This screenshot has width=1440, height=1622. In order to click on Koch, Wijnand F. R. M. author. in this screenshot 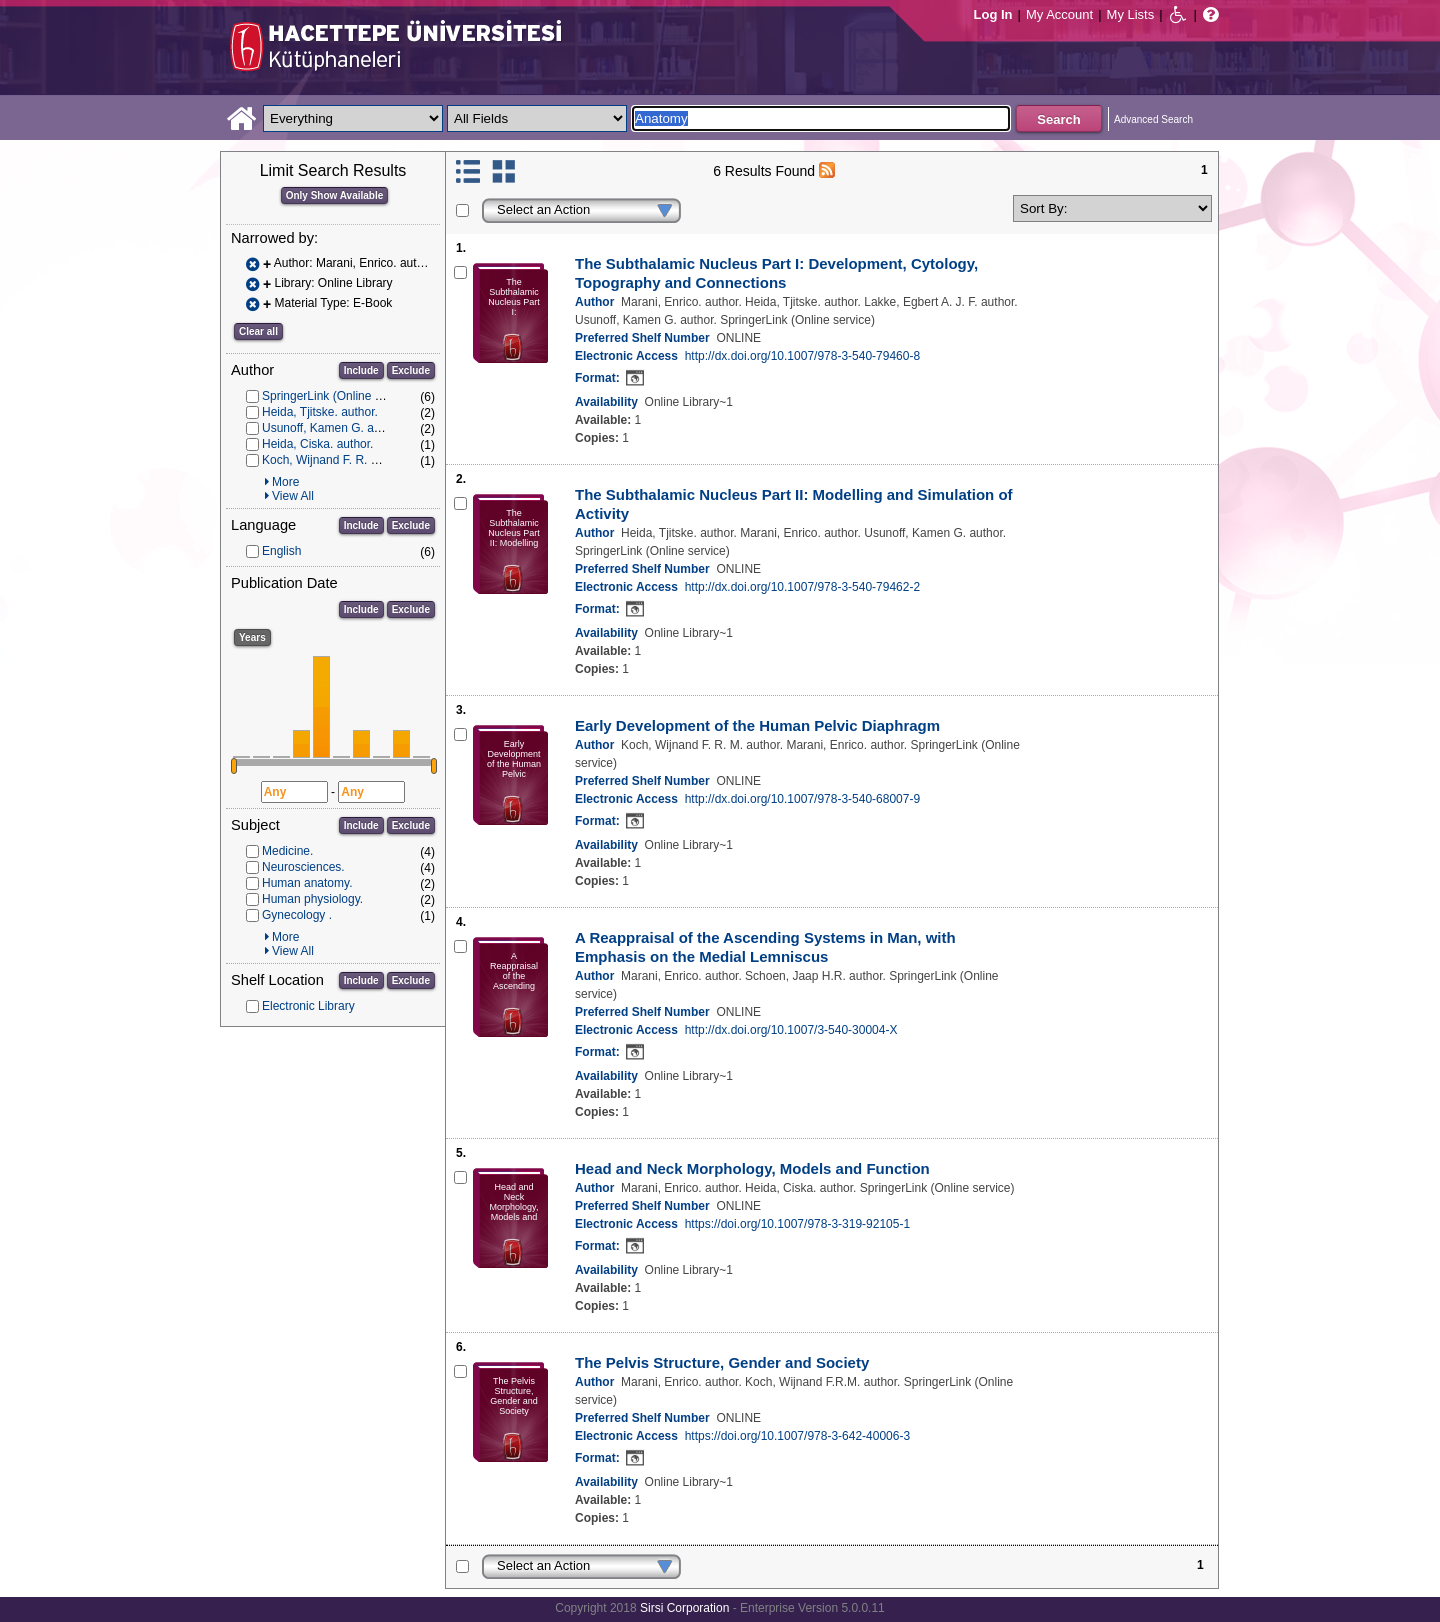, I will do `click(343, 460)`.